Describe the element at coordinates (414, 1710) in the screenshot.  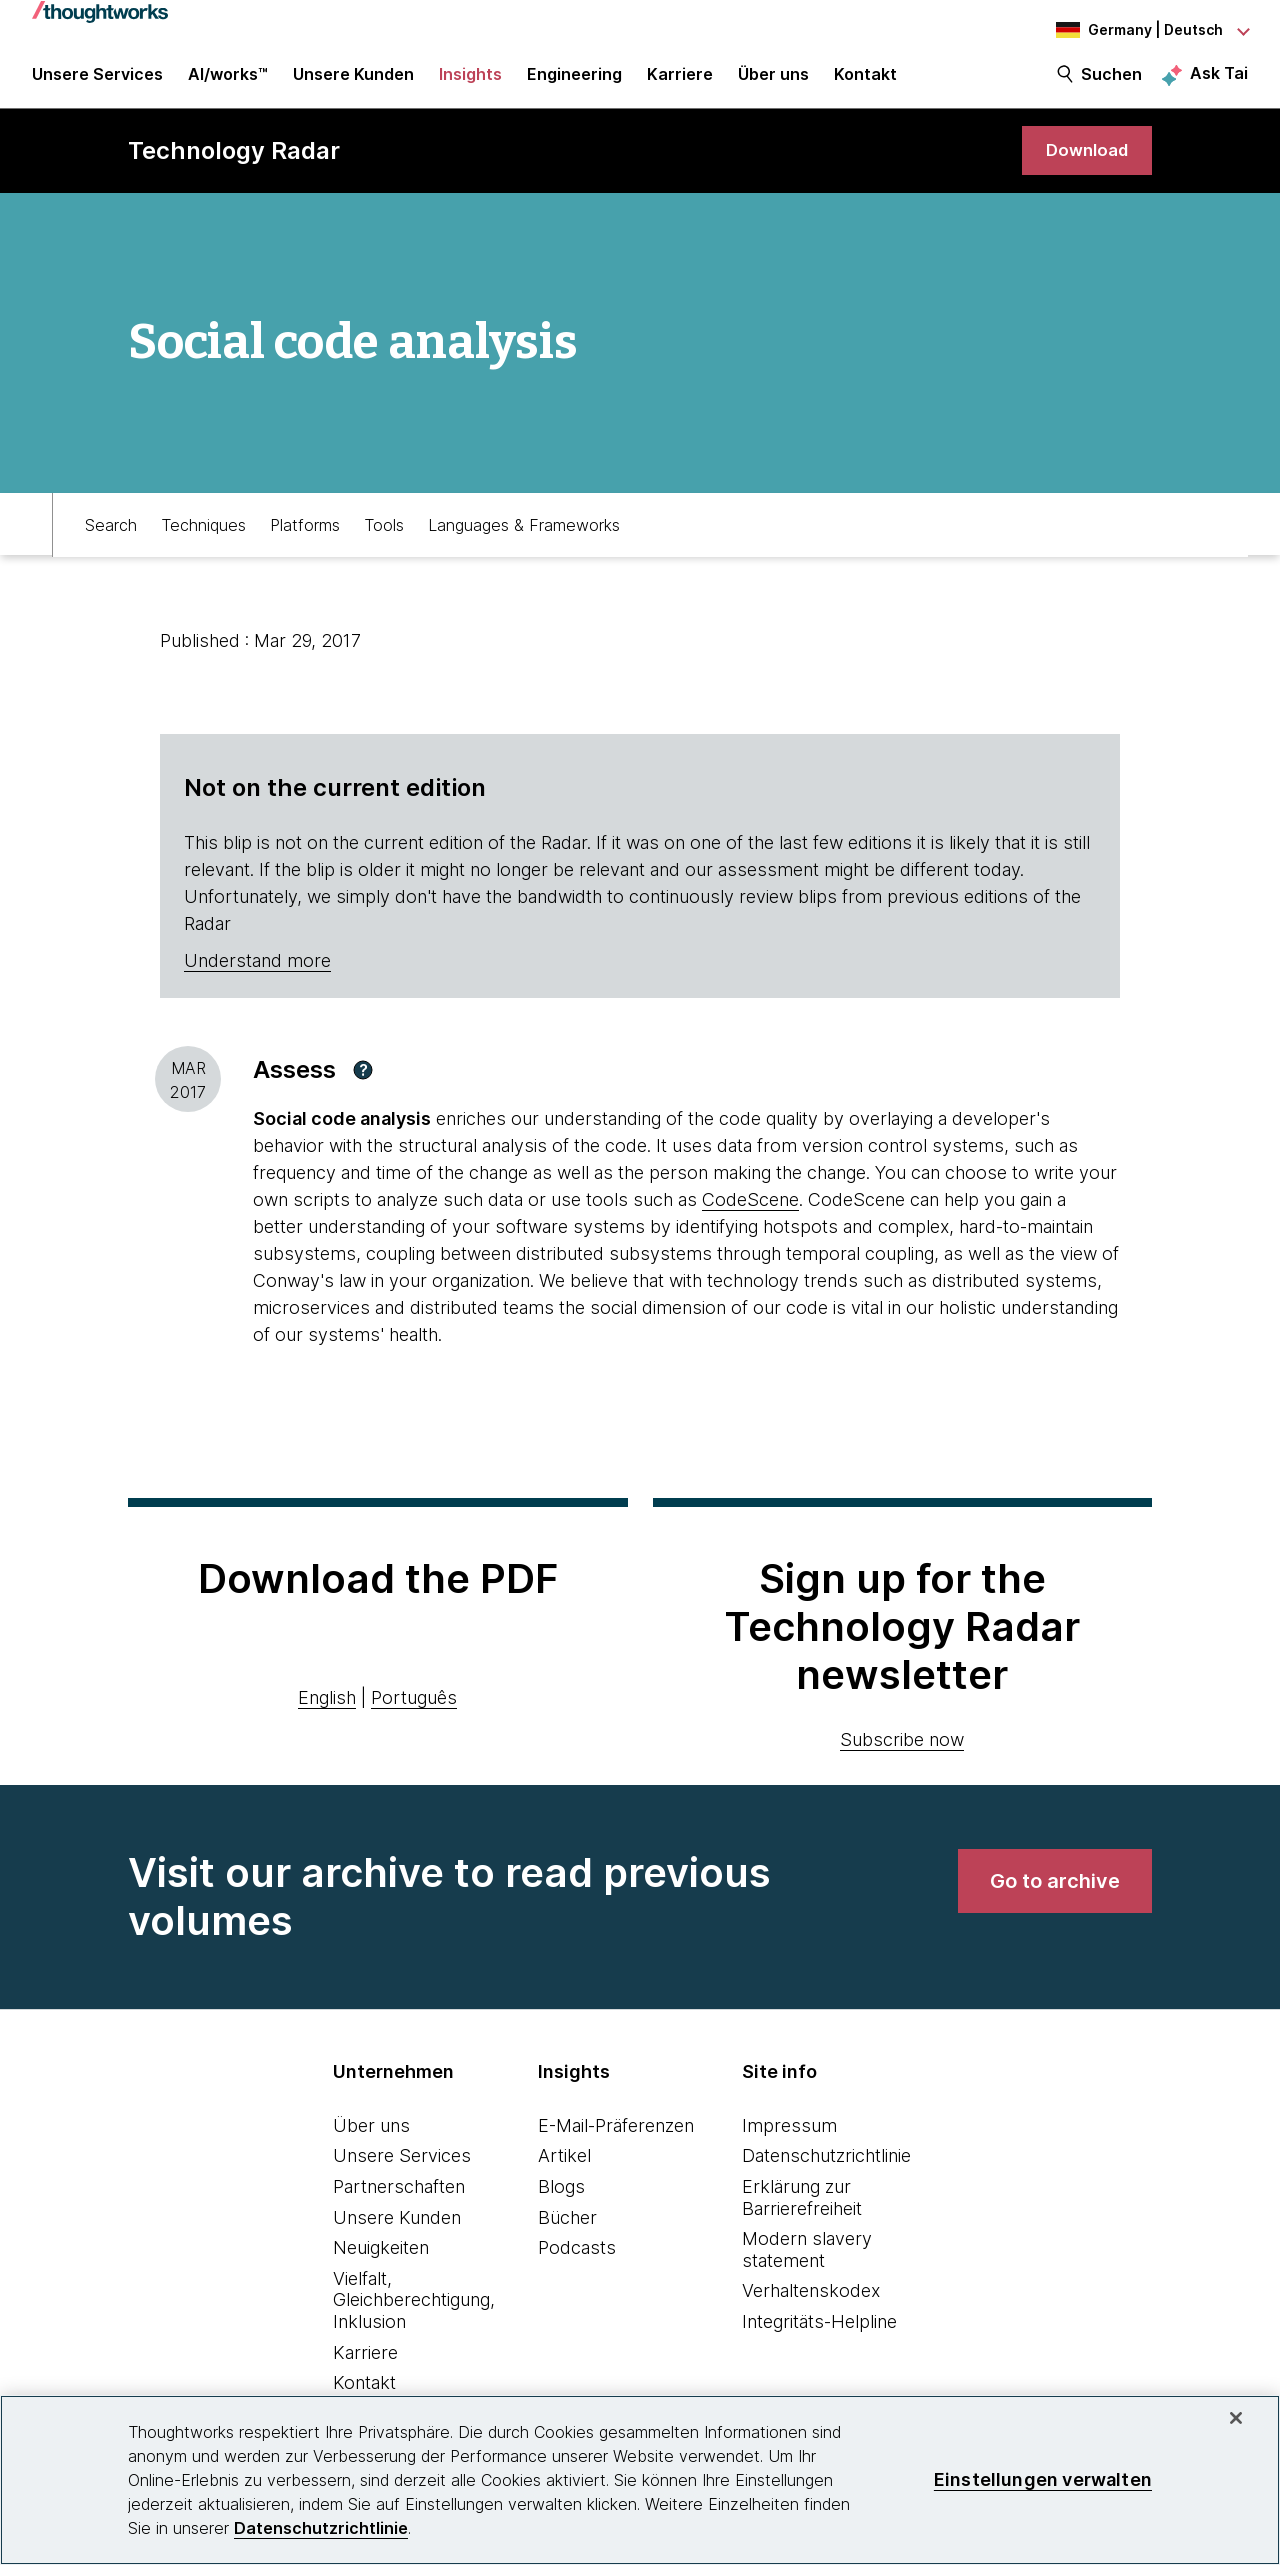
I see `Português` at that location.